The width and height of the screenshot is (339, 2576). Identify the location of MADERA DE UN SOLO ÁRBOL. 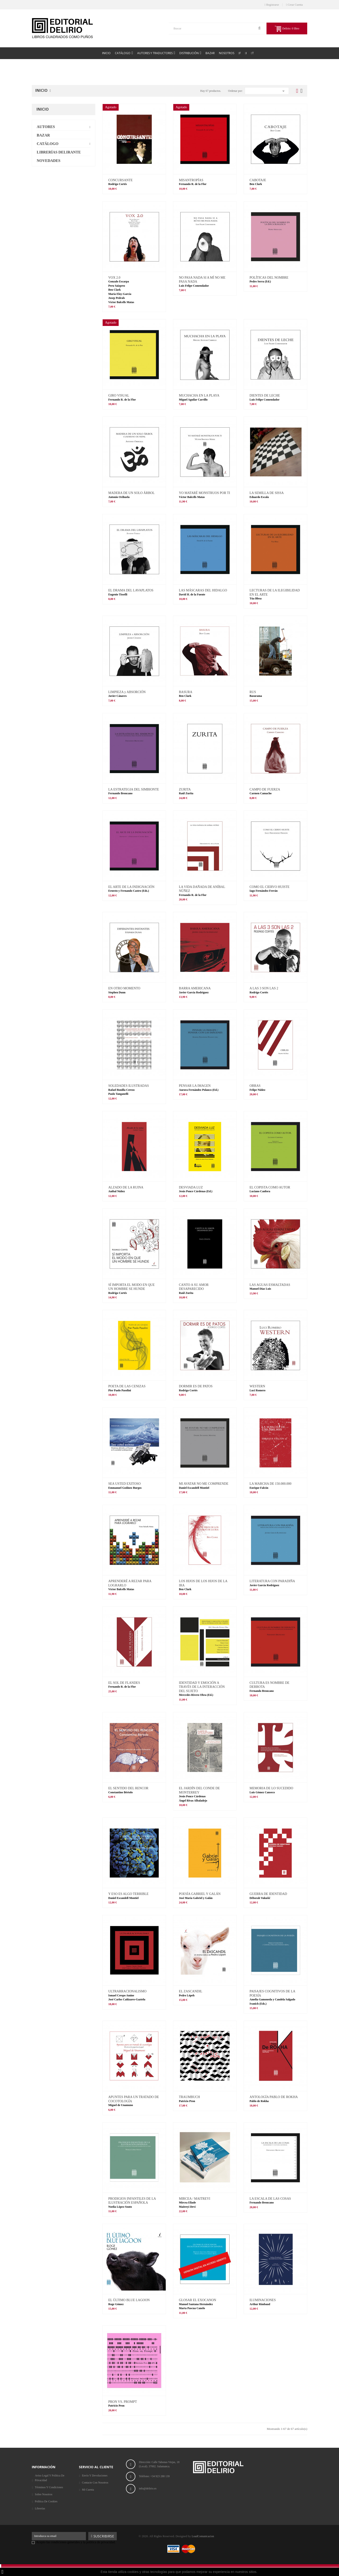
(131, 493).